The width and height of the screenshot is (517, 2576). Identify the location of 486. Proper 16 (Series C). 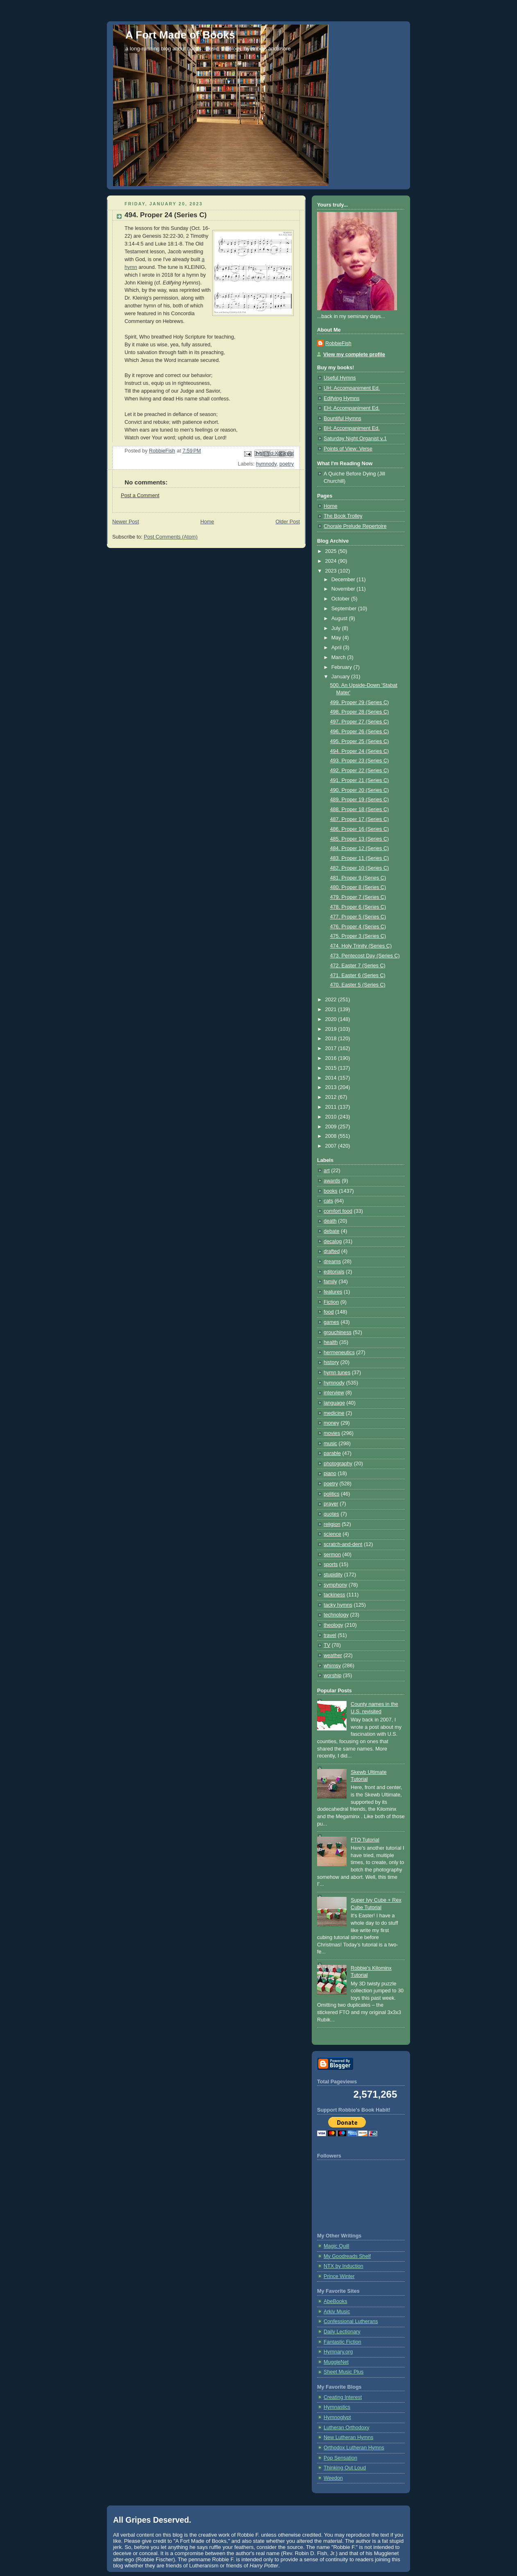
(359, 829).